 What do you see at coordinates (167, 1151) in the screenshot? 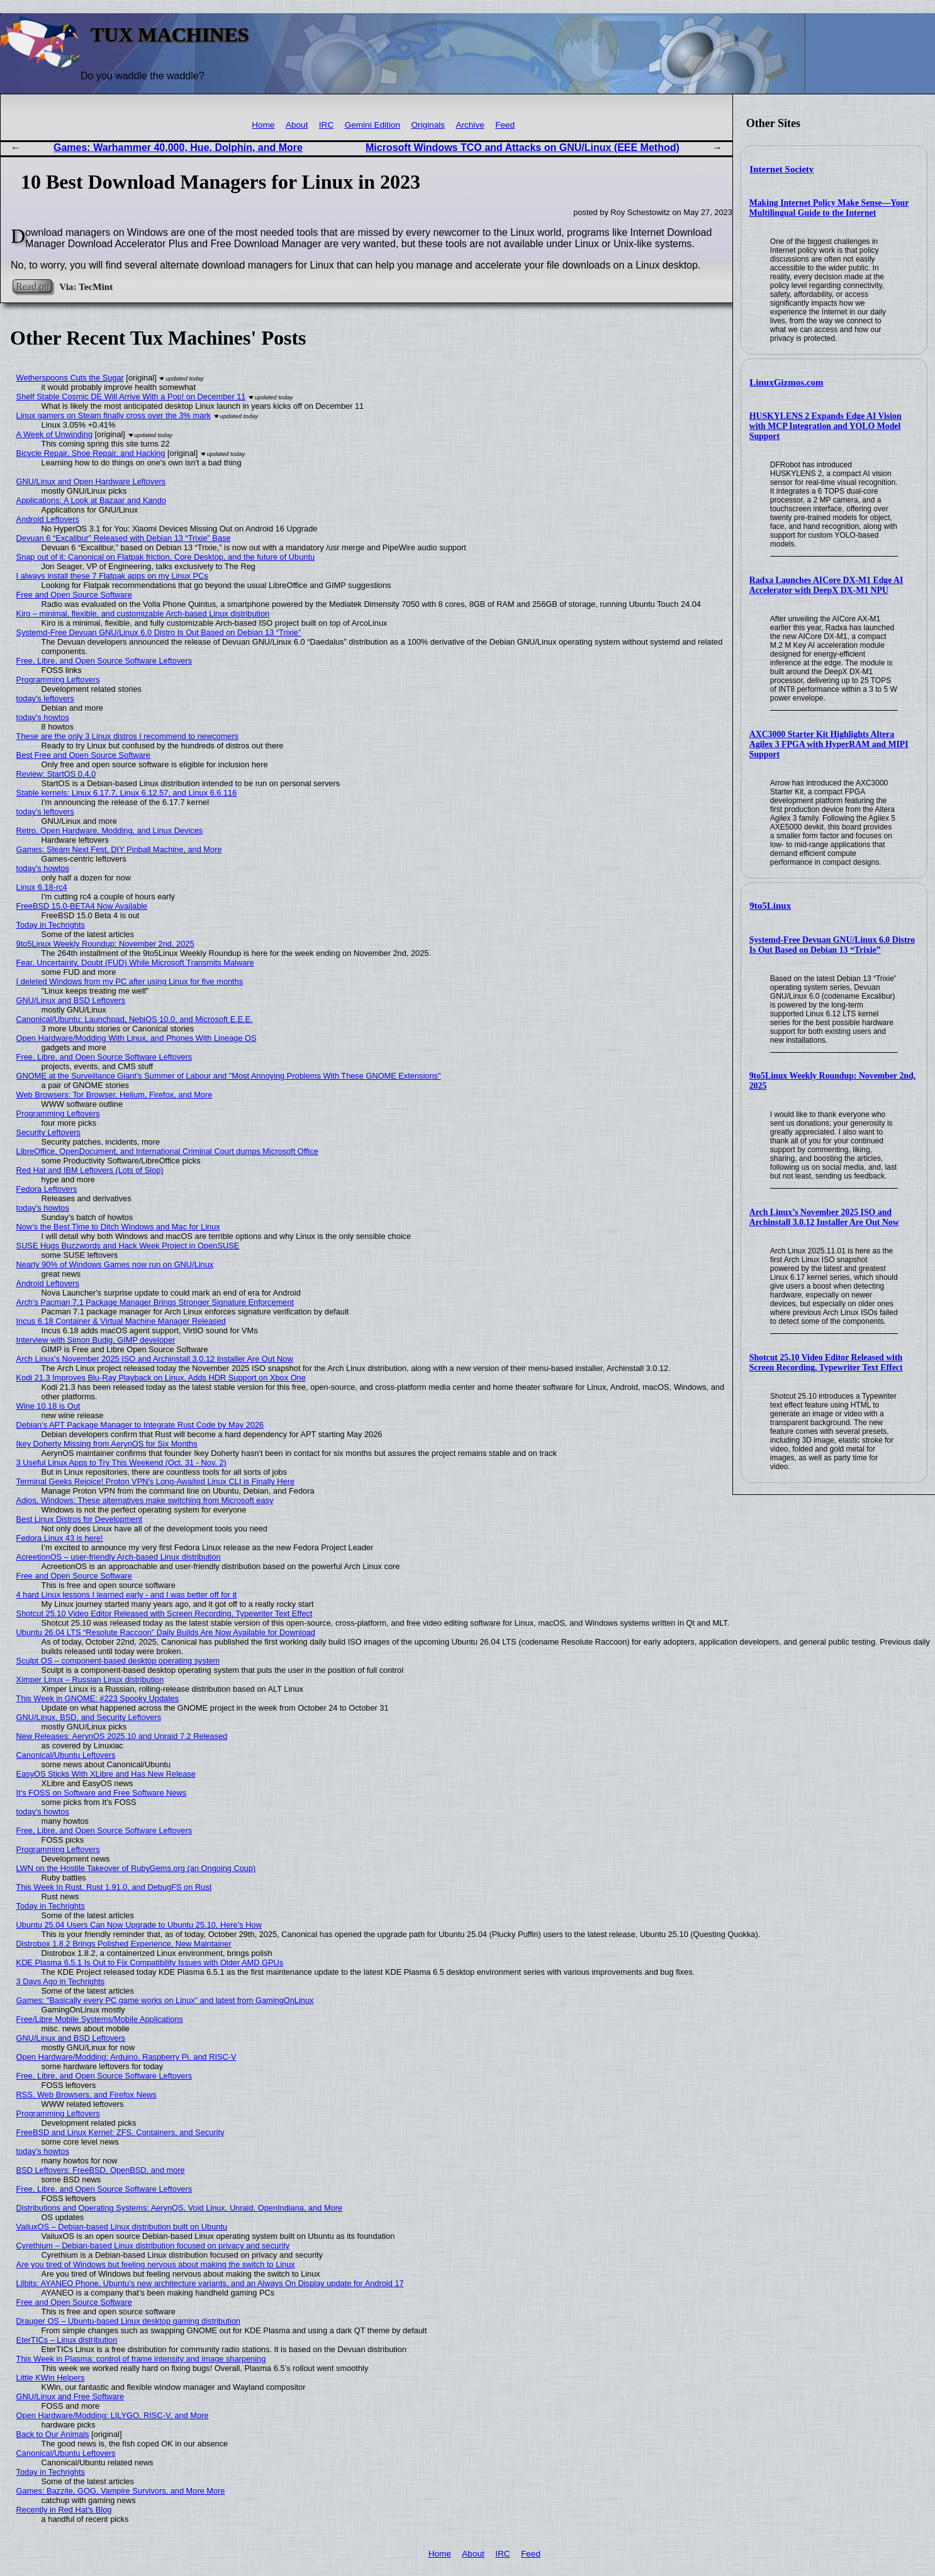
I see `LibreOffice, OpenDocument, and International Criminal Court dumps Microsoft Office` at bounding box center [167, 1151].